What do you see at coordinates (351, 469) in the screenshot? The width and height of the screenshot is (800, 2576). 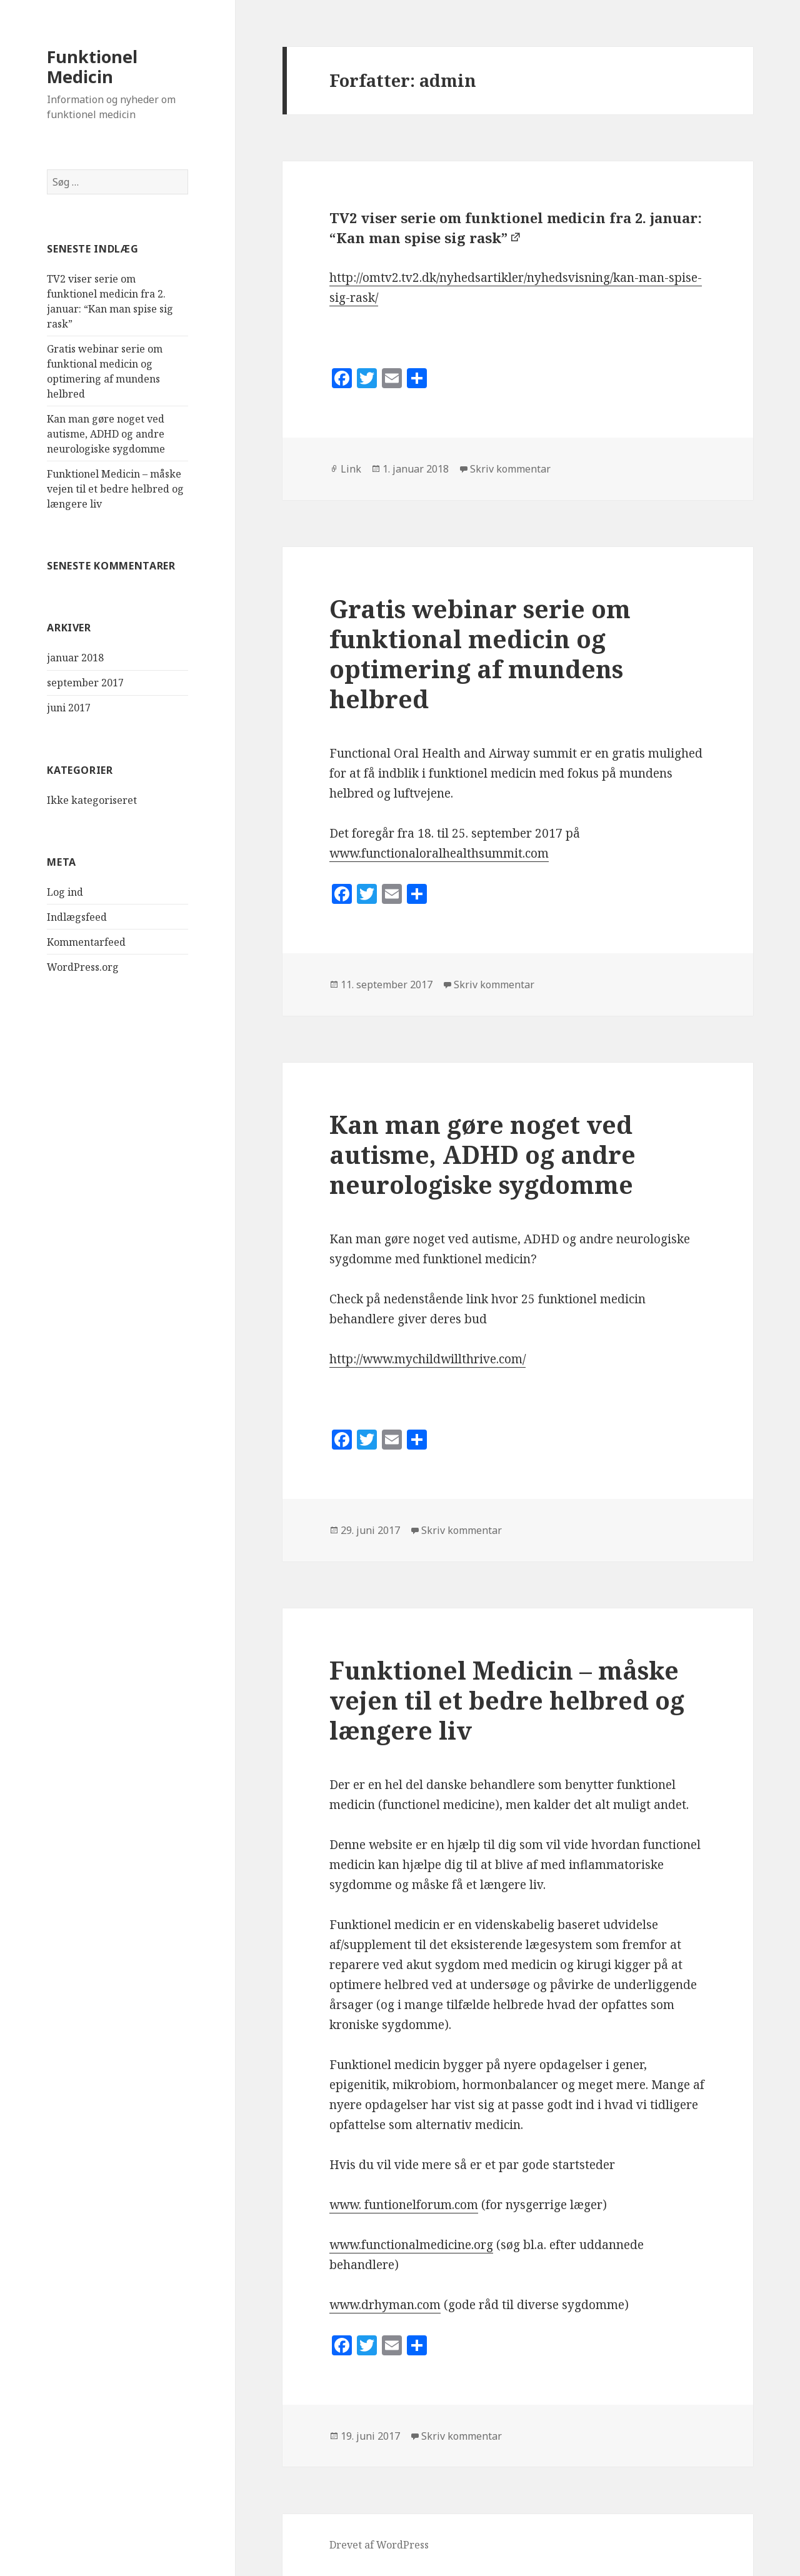 I see `Link` at bounding box center [351, 469].